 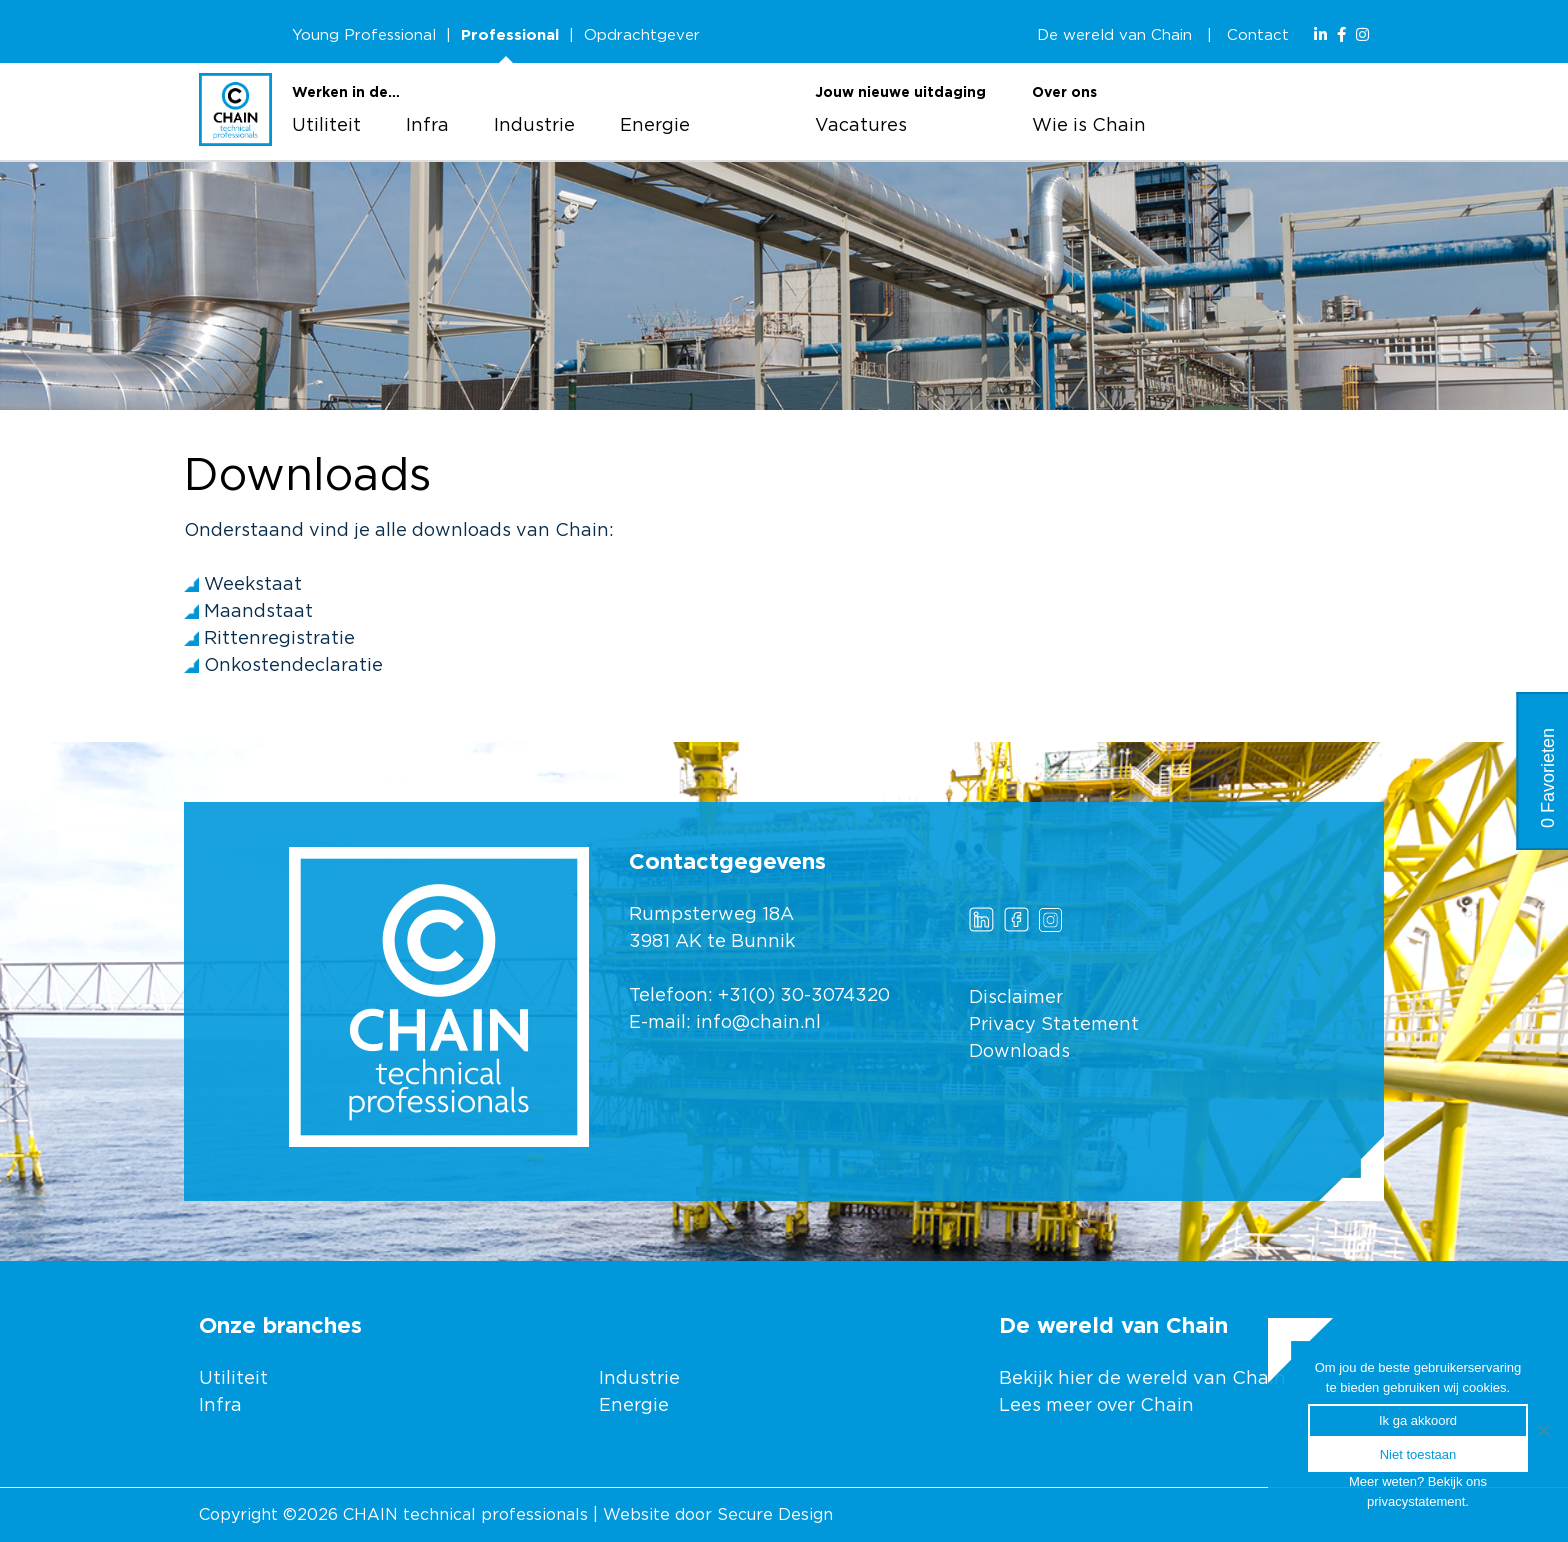 What do you see at coordinates (427, 126) in the screenshot?
I see `Infra` at bounding box center [427, 126].